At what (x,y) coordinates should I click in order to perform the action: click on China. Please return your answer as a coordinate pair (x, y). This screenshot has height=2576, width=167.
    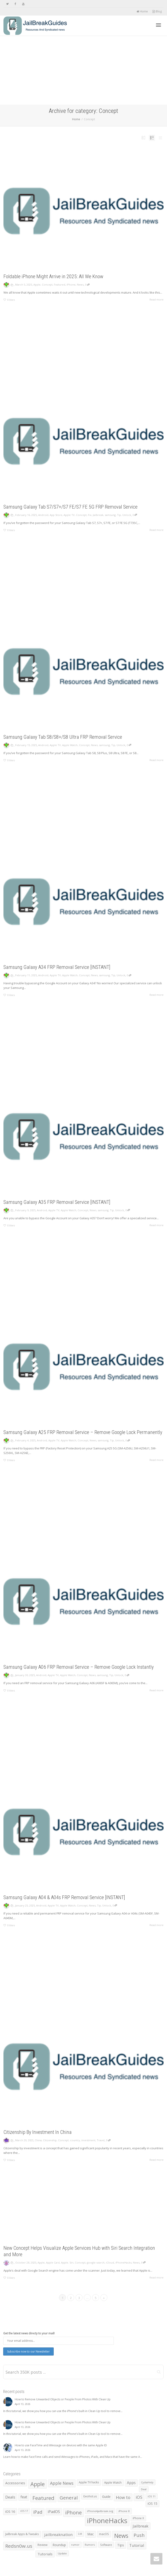
    Looking at the image, I should click on (61, 2112).